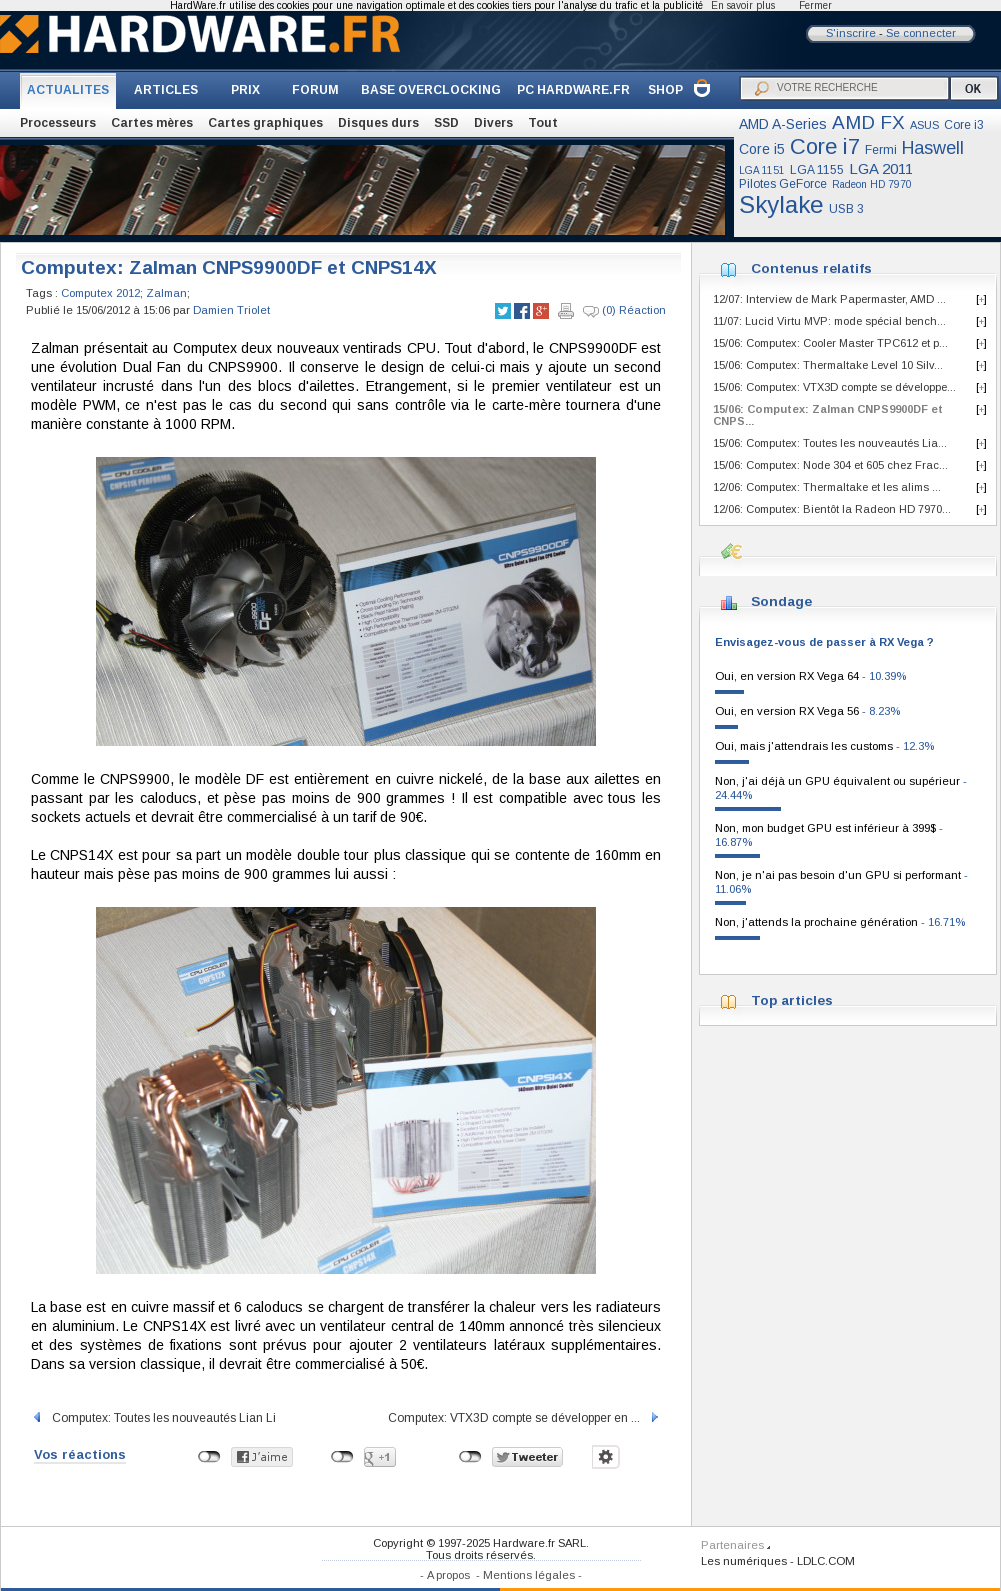 This screenshot has height=1591, width=1001. What do you see at coordinates (881, 168) in the screenshot?
I see `LGA 2011` at bounding box center [881, 168].